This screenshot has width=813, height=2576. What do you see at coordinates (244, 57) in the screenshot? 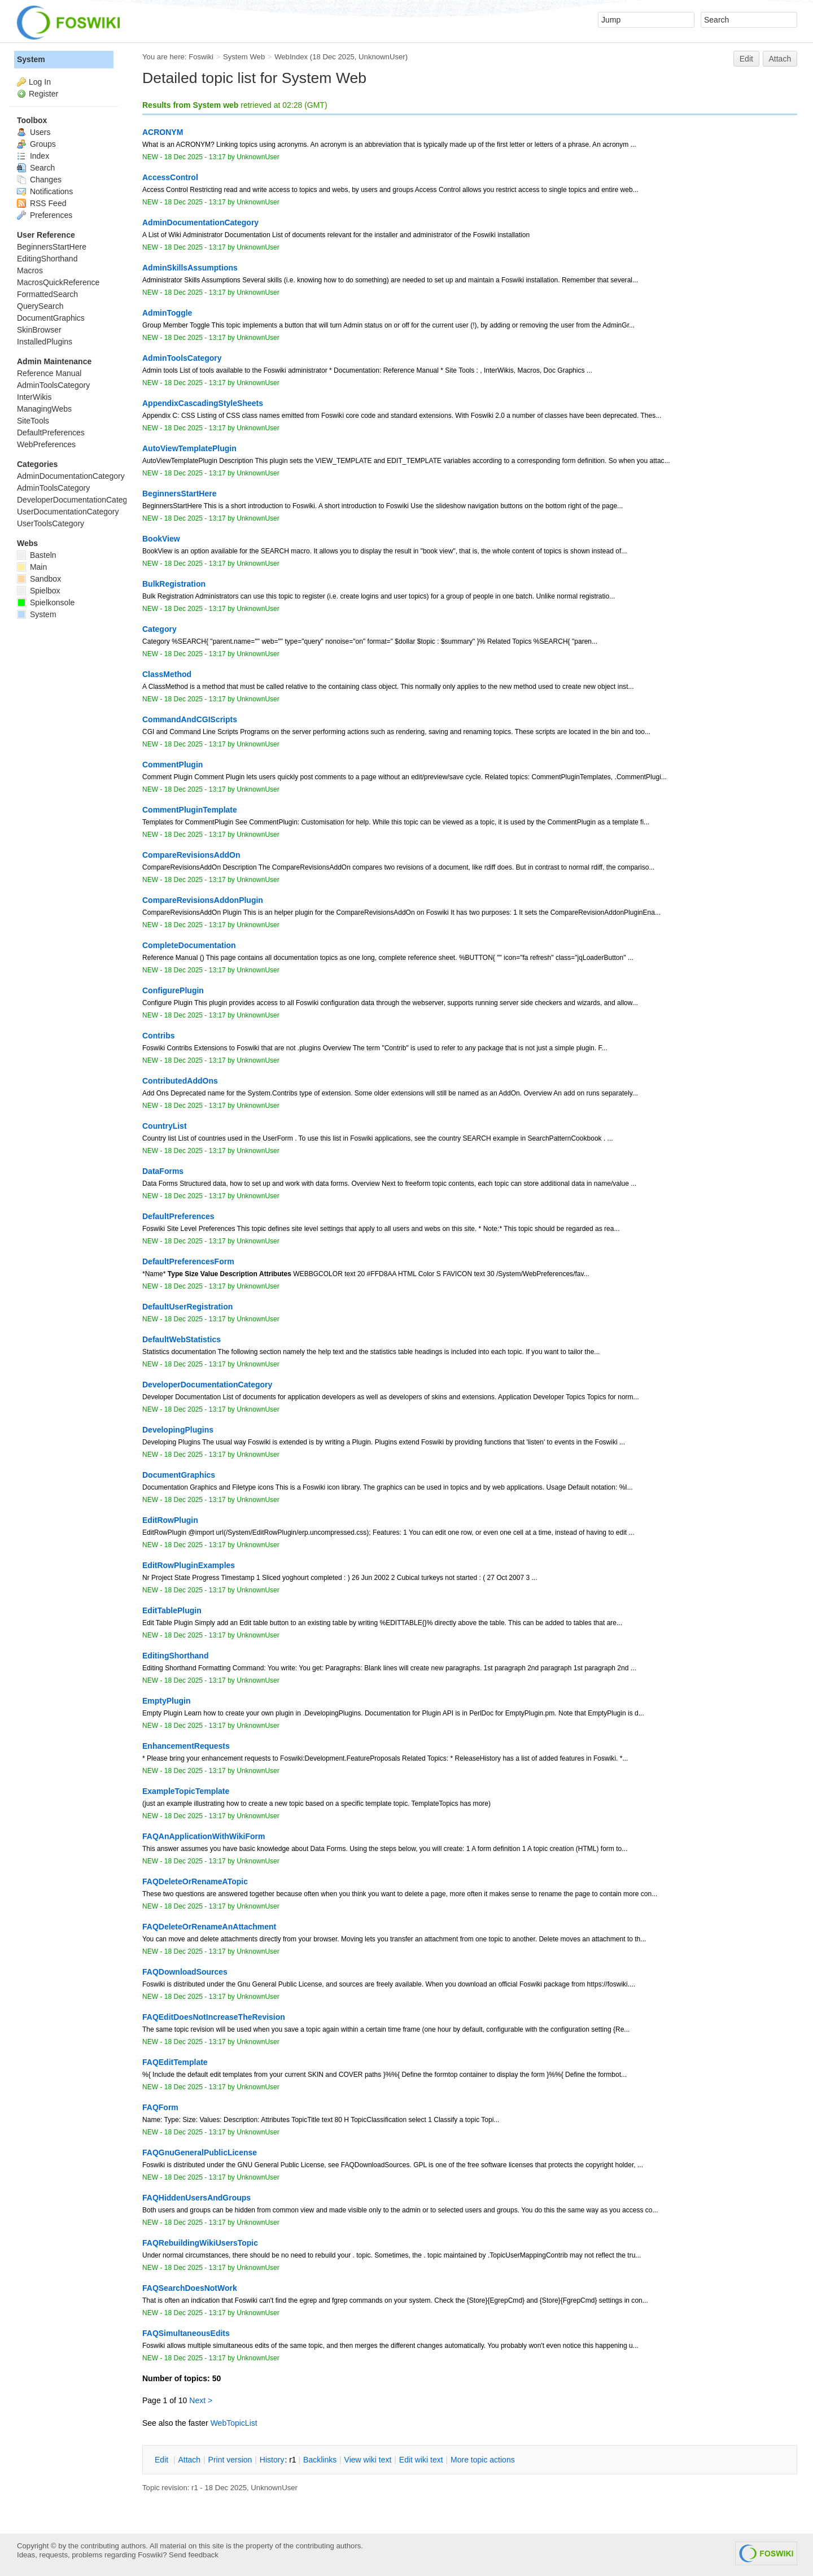
I see `System Web` at bounding box center [244, 57].